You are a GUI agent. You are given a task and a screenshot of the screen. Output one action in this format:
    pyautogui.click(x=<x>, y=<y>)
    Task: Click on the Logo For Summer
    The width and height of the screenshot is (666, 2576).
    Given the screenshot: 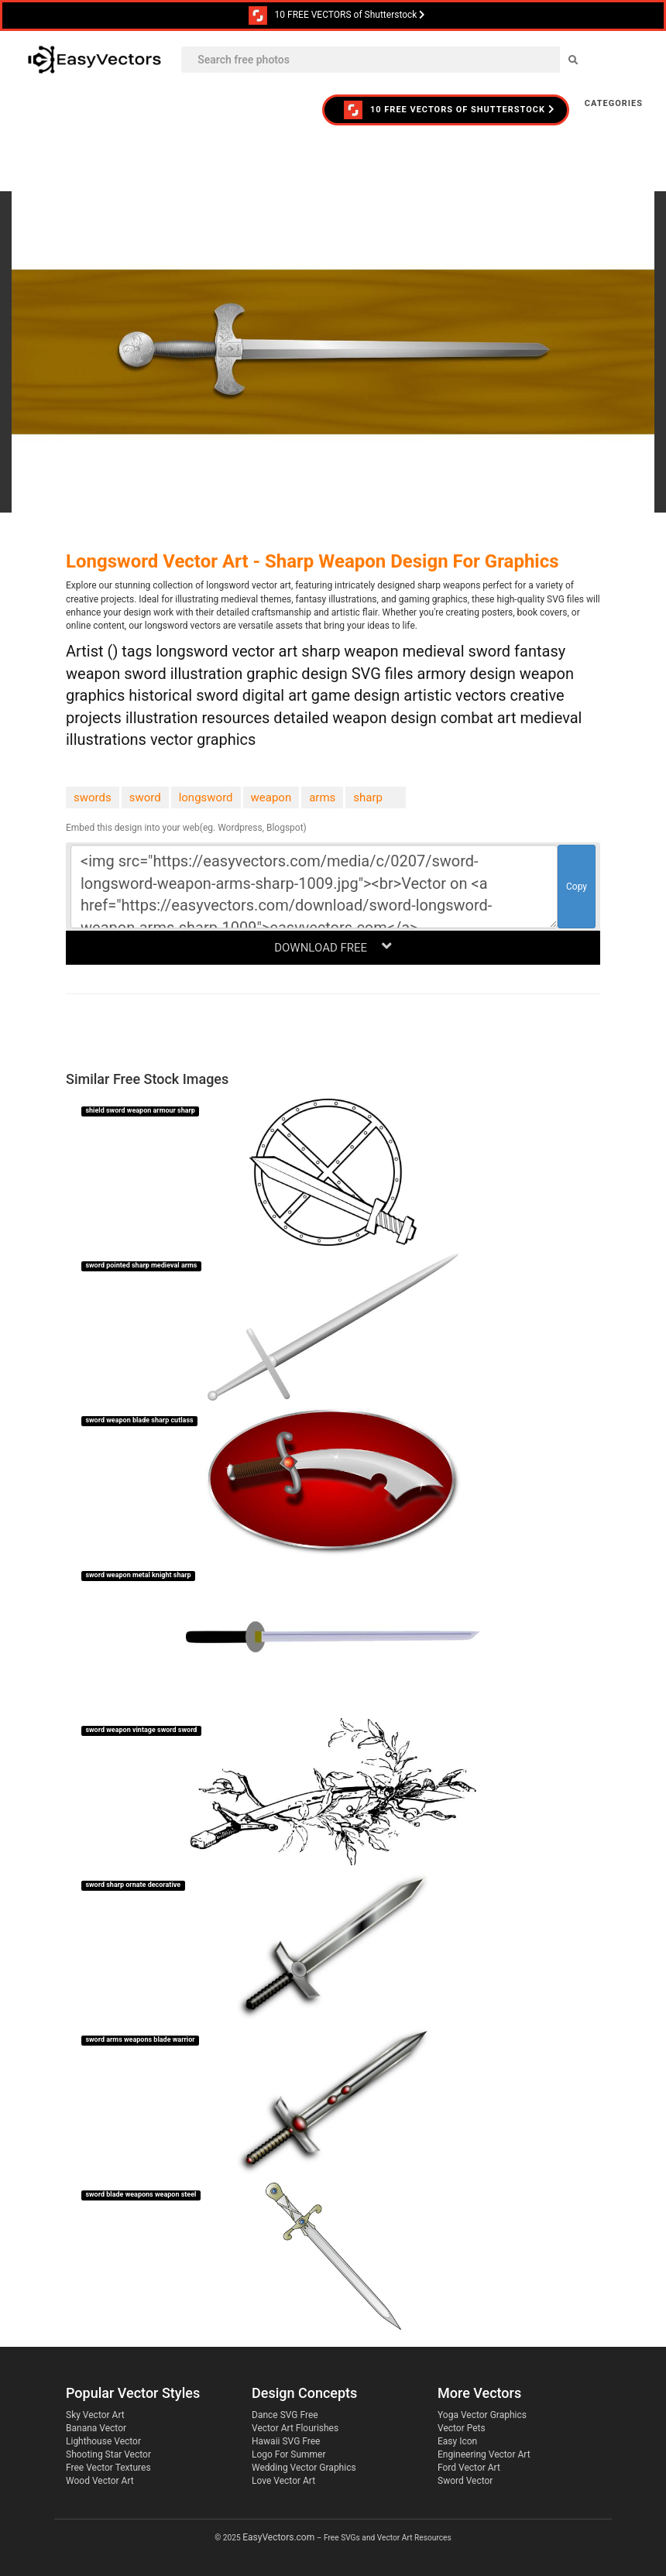 What is the action you would take?
    pyautogui.click(x=288, y=2454)
    